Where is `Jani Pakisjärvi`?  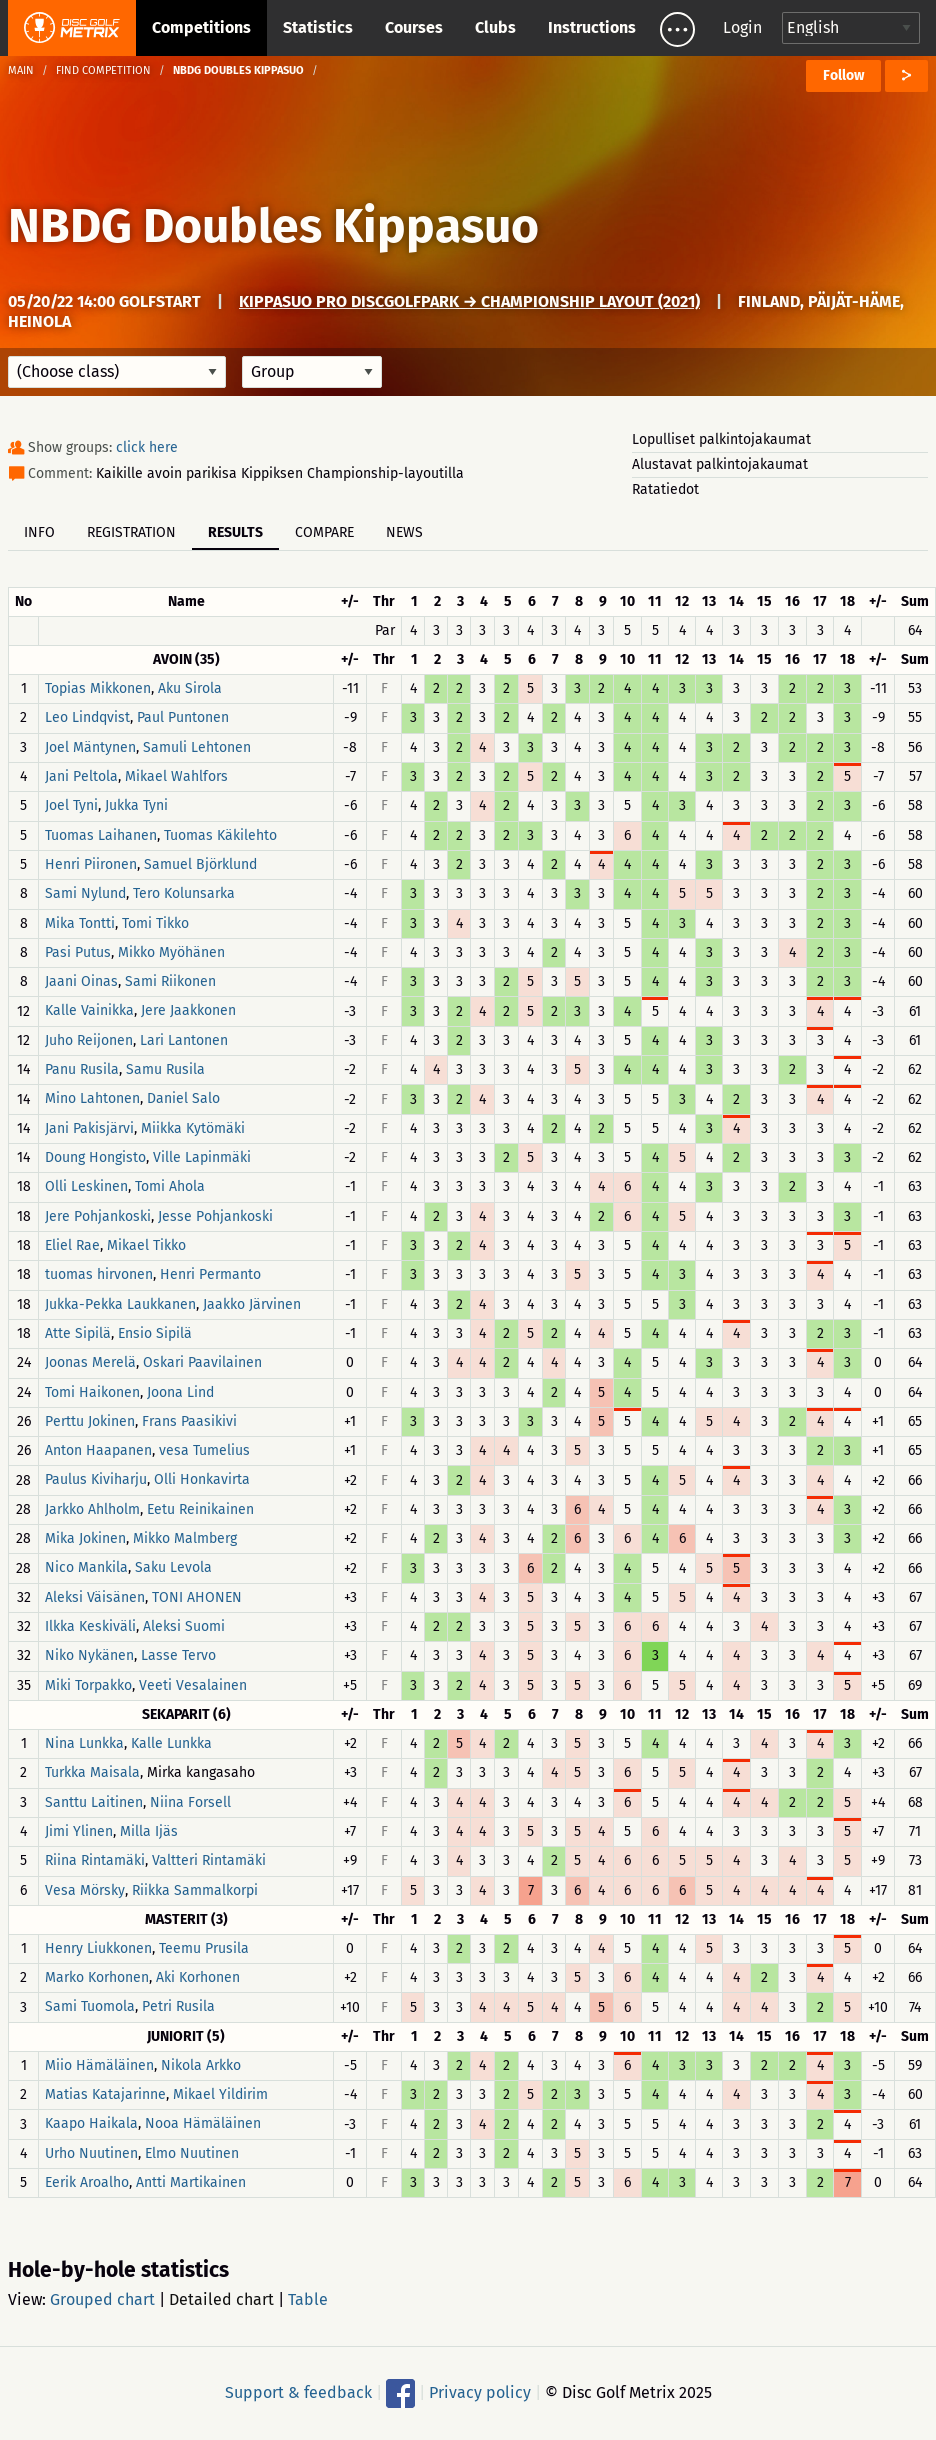
Jani Pakisjärvi is located at coordinates (89, 1128).